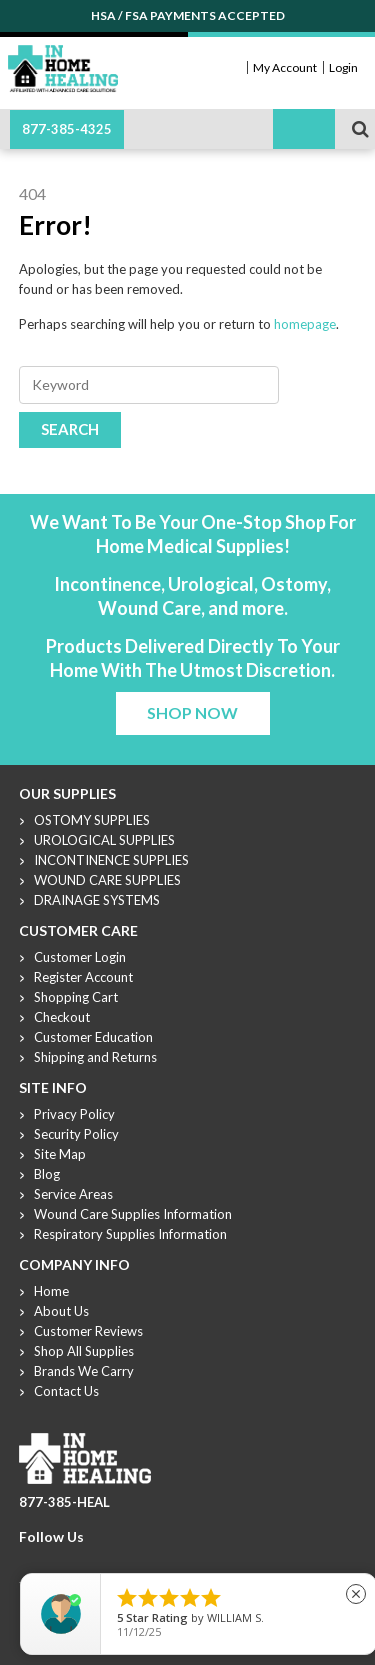 The height and width of the screenshot is (1665, 375). I want to click on Contact Us, so click(66, 1391).